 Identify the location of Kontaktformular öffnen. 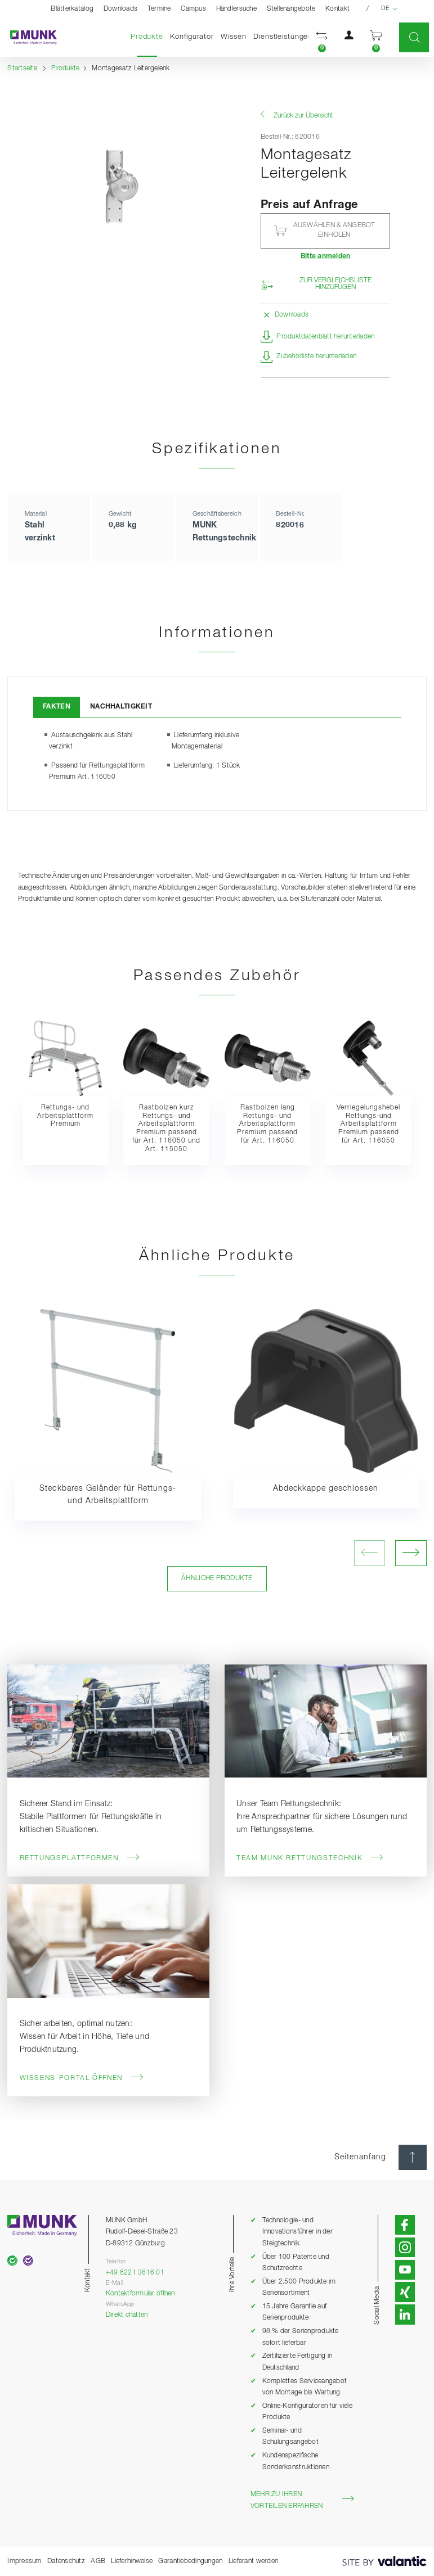
(140, 2293).